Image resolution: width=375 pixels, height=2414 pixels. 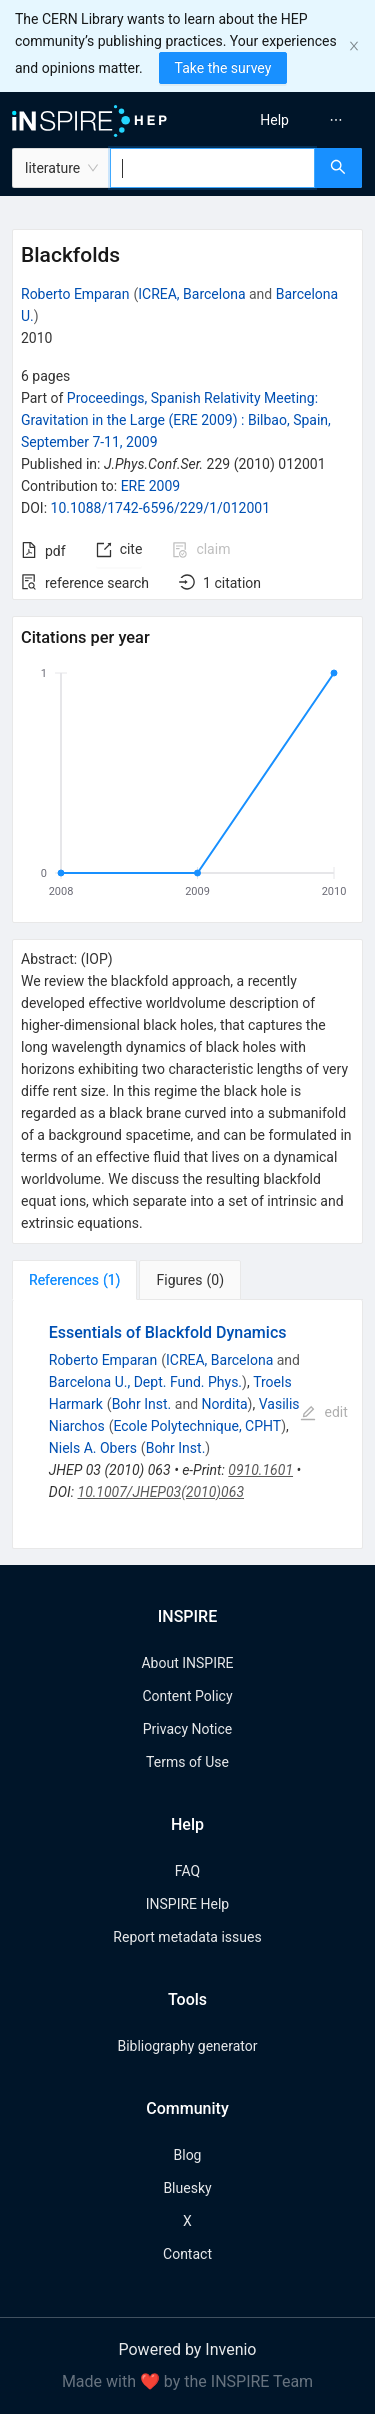 I want to click on Report metadata issues, so click(x=187, y=1937).